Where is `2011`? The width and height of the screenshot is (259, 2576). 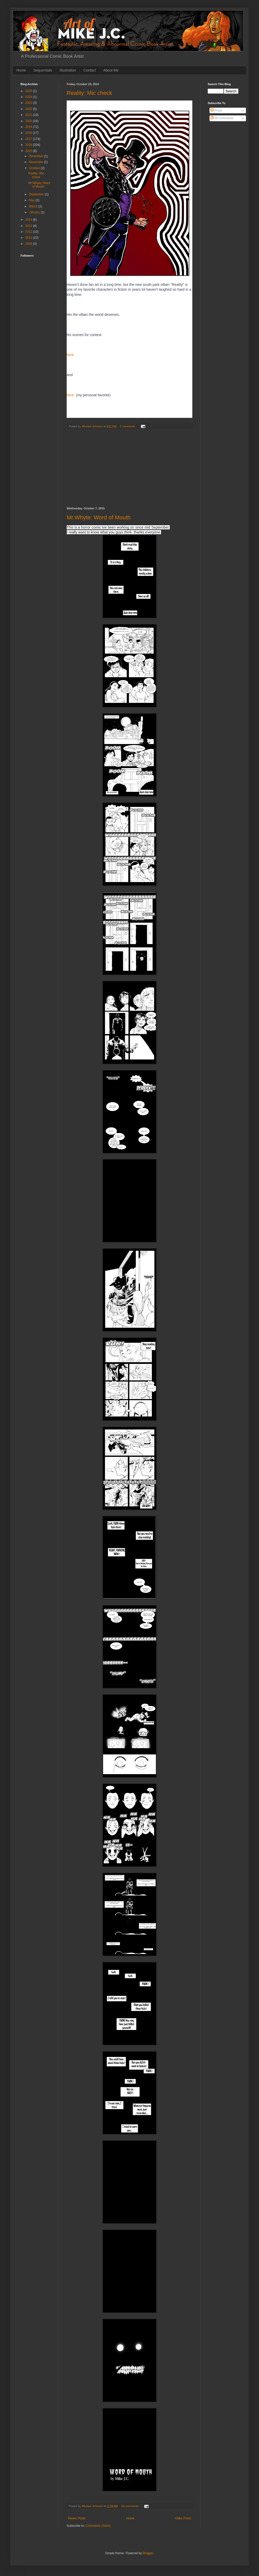
2011 is located at coordinates (29, 237).